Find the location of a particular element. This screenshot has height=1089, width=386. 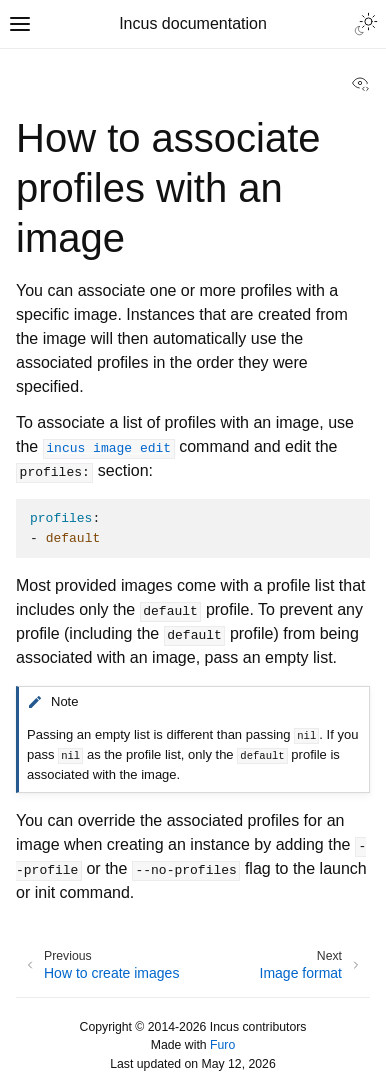

[Toggle Light / Dark / Auto color theme] is located at coordinates (366, 24).